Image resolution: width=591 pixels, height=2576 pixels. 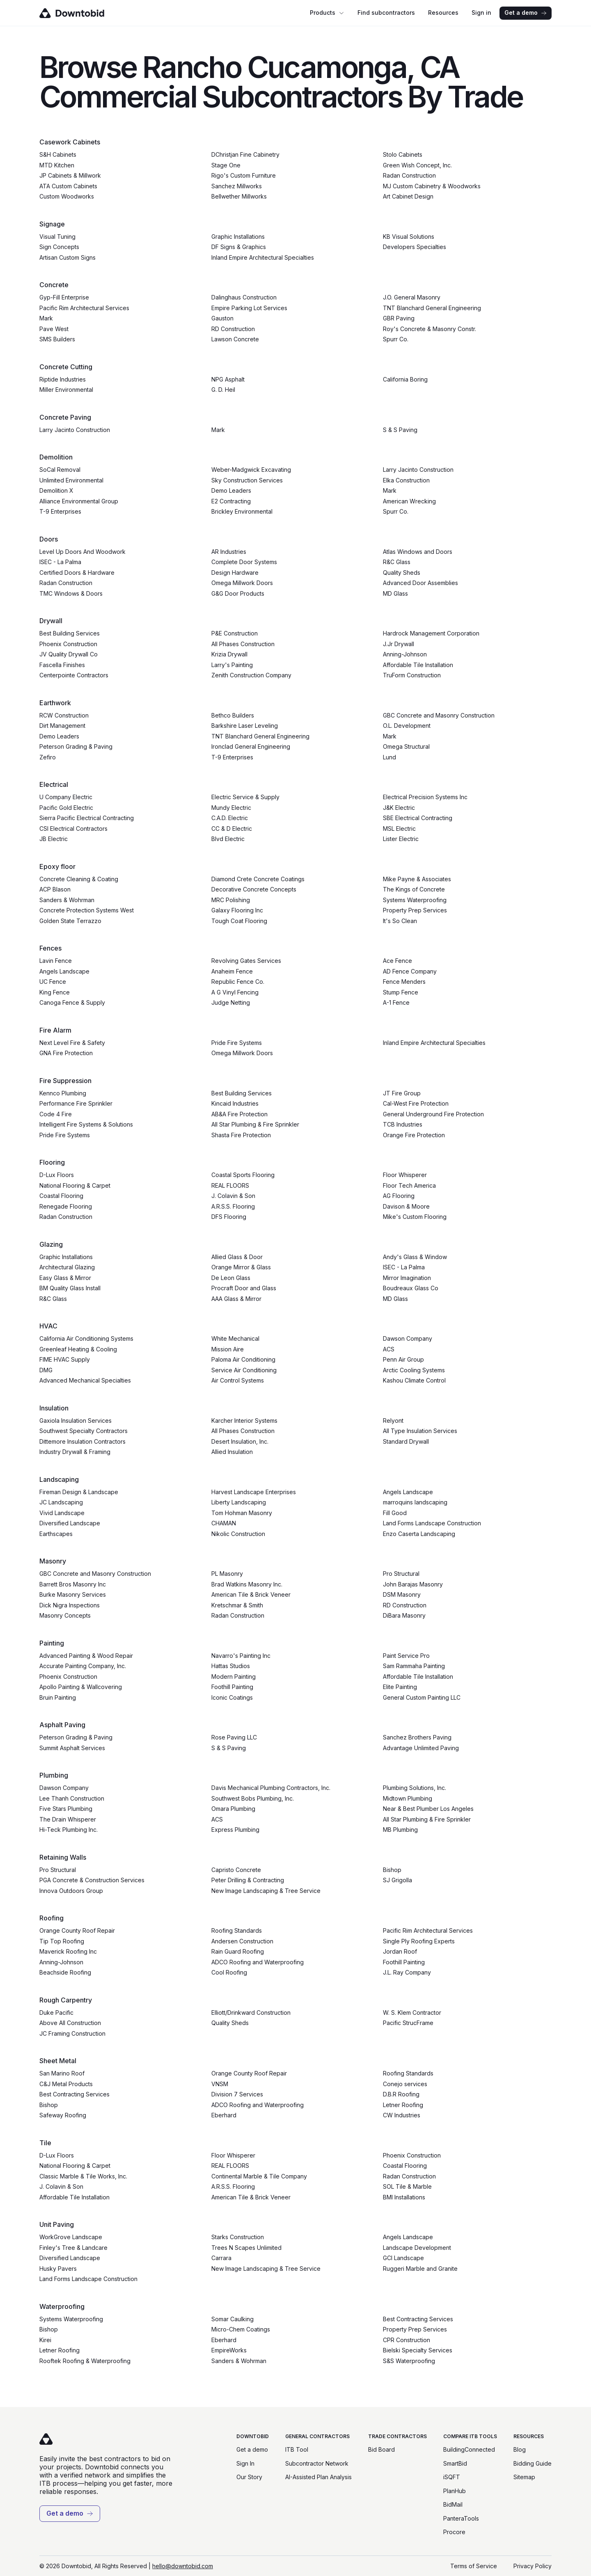 What do you see at coordinates (407, 2186) in the screenshot?
I see `SOL Tile & Marble` at bounding box center [407, 2186].